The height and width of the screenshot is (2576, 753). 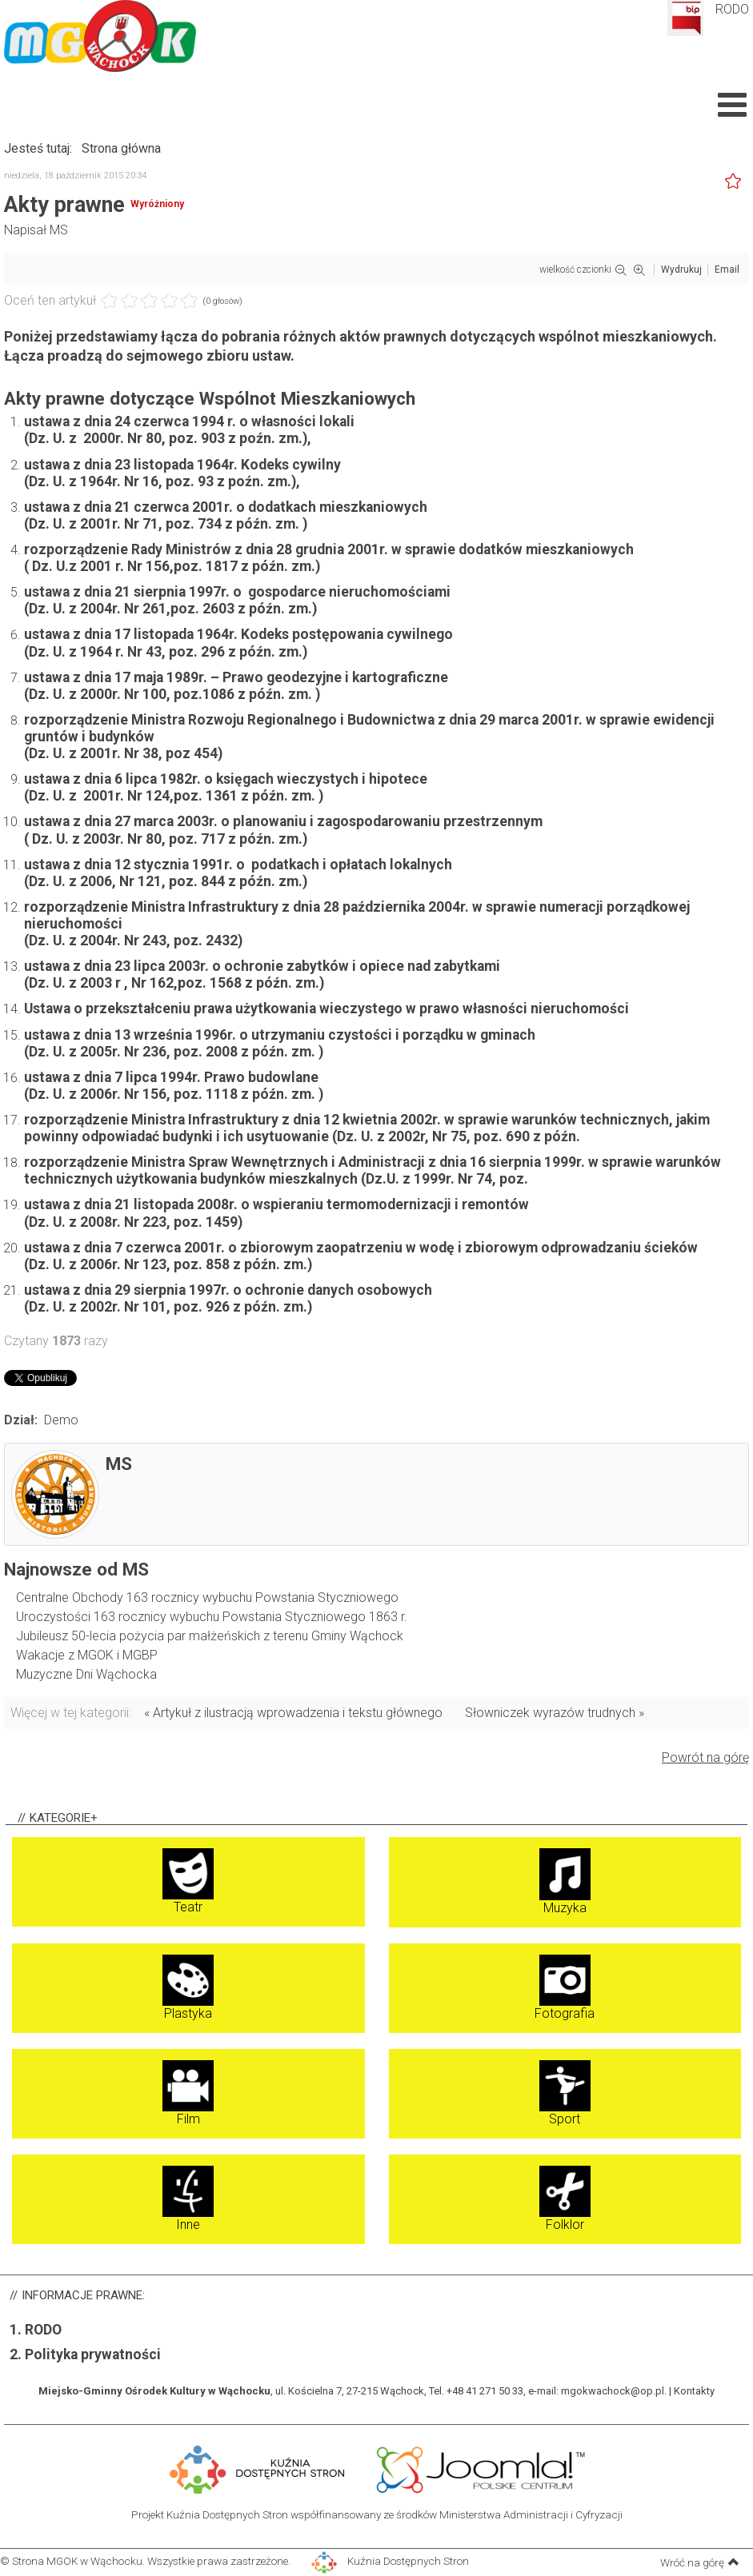 I want to click on MS, so click(x=59, y=230).